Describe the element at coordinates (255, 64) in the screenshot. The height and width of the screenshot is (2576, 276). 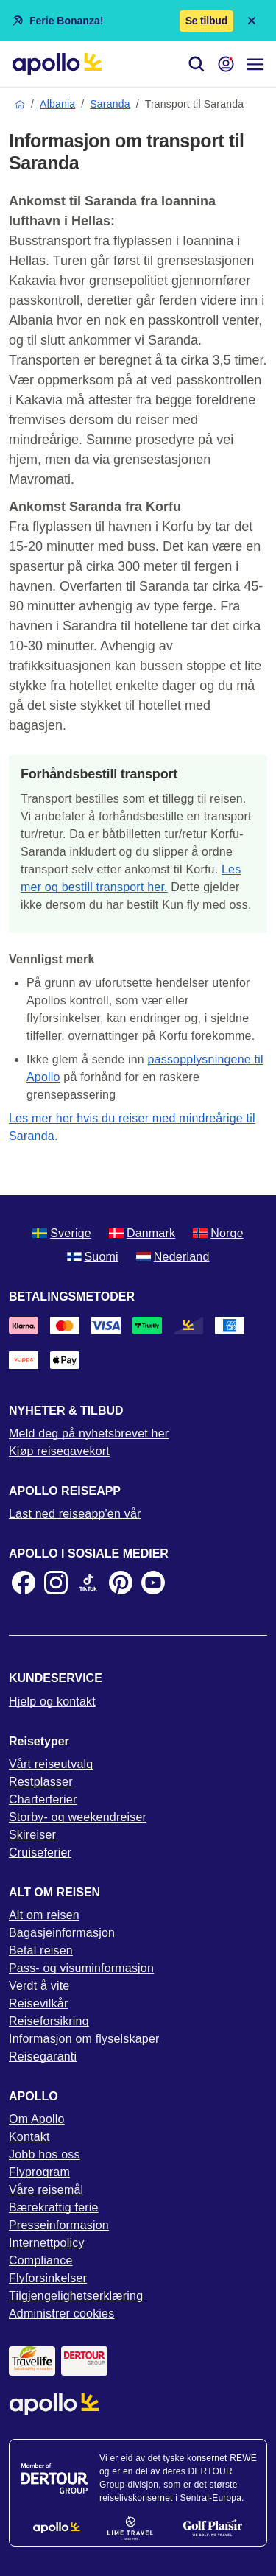
I see `[Navigasjonsmeny]` at that location.